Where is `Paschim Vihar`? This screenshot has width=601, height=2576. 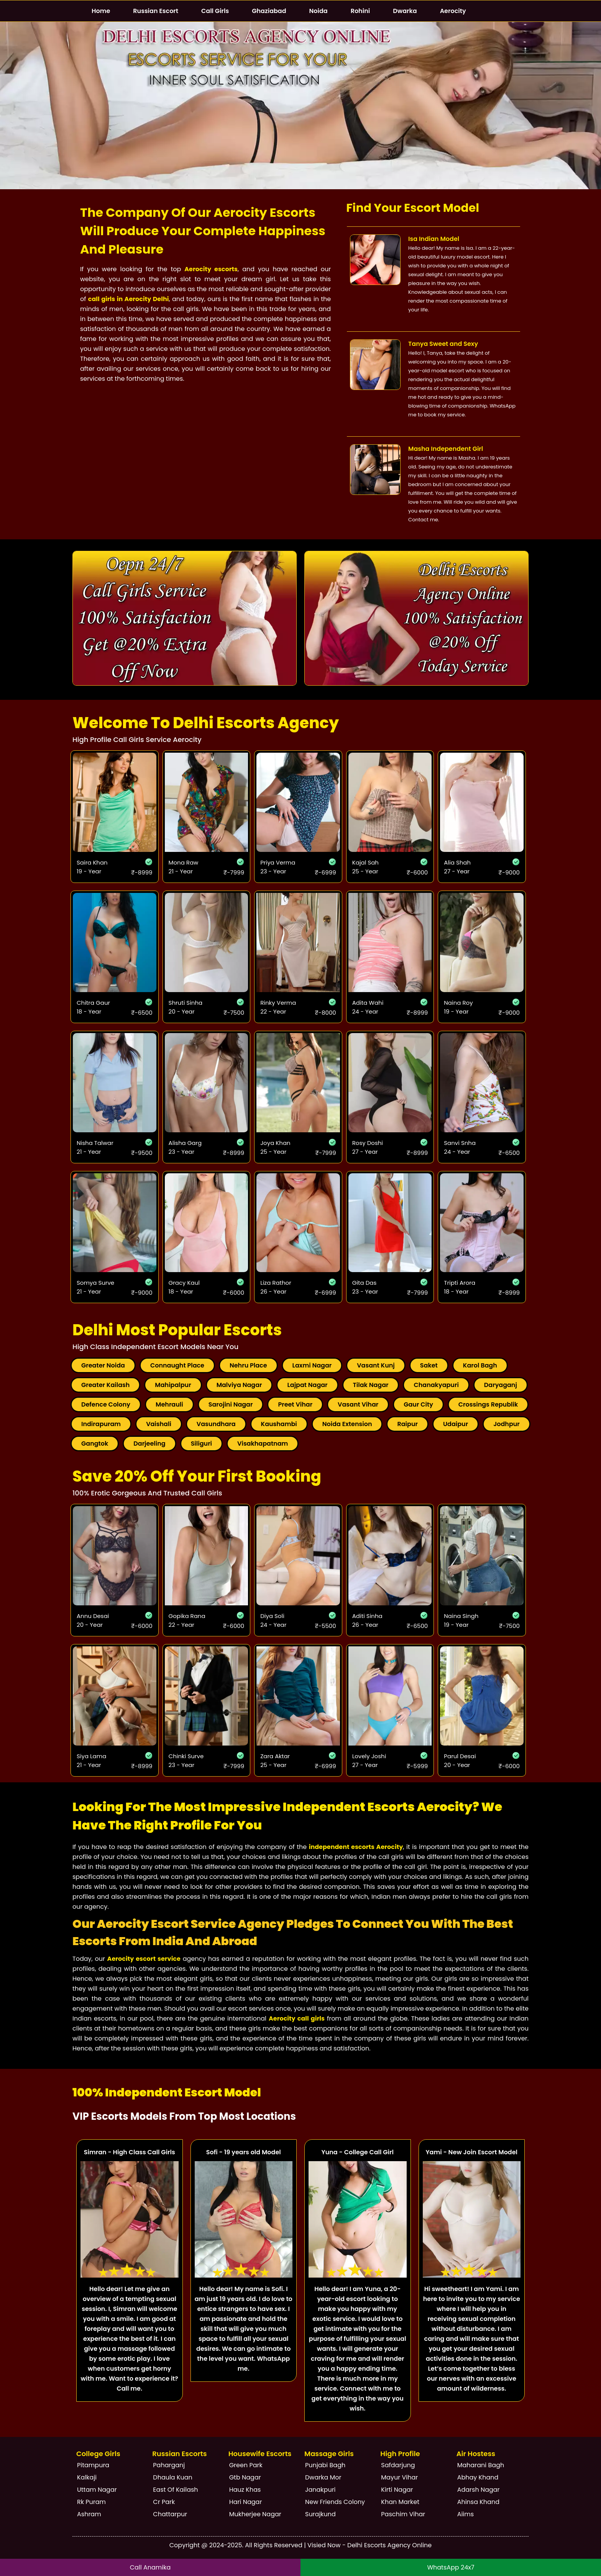
Paschim Vihar is located at coordinates (403, 2514).